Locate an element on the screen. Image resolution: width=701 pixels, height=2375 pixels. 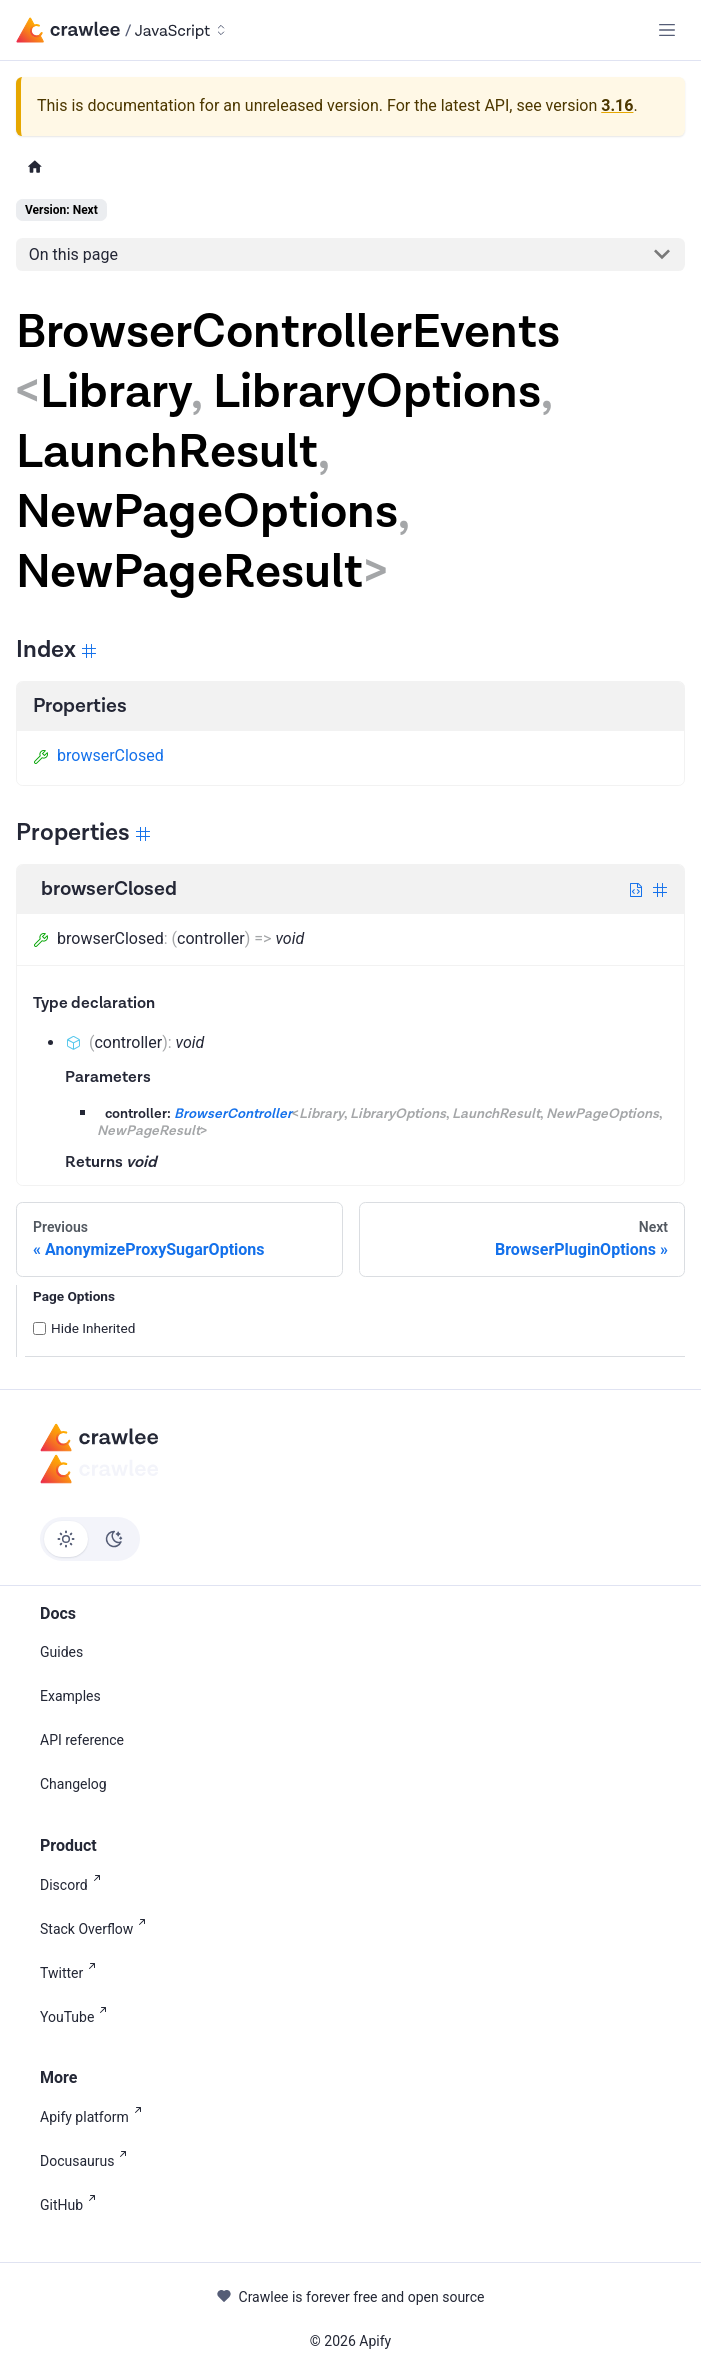
[Switch between dark and light mode (currently light mode)] is located at coordinates (90, 1539).